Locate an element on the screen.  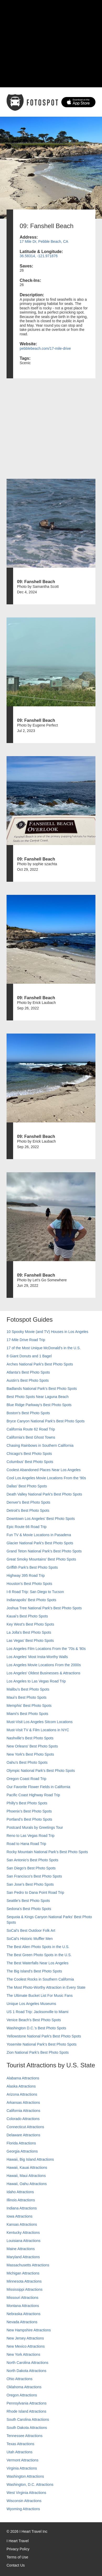
Yosemite National Park's Best Photo Spots is located at coordinates (42, 2044).